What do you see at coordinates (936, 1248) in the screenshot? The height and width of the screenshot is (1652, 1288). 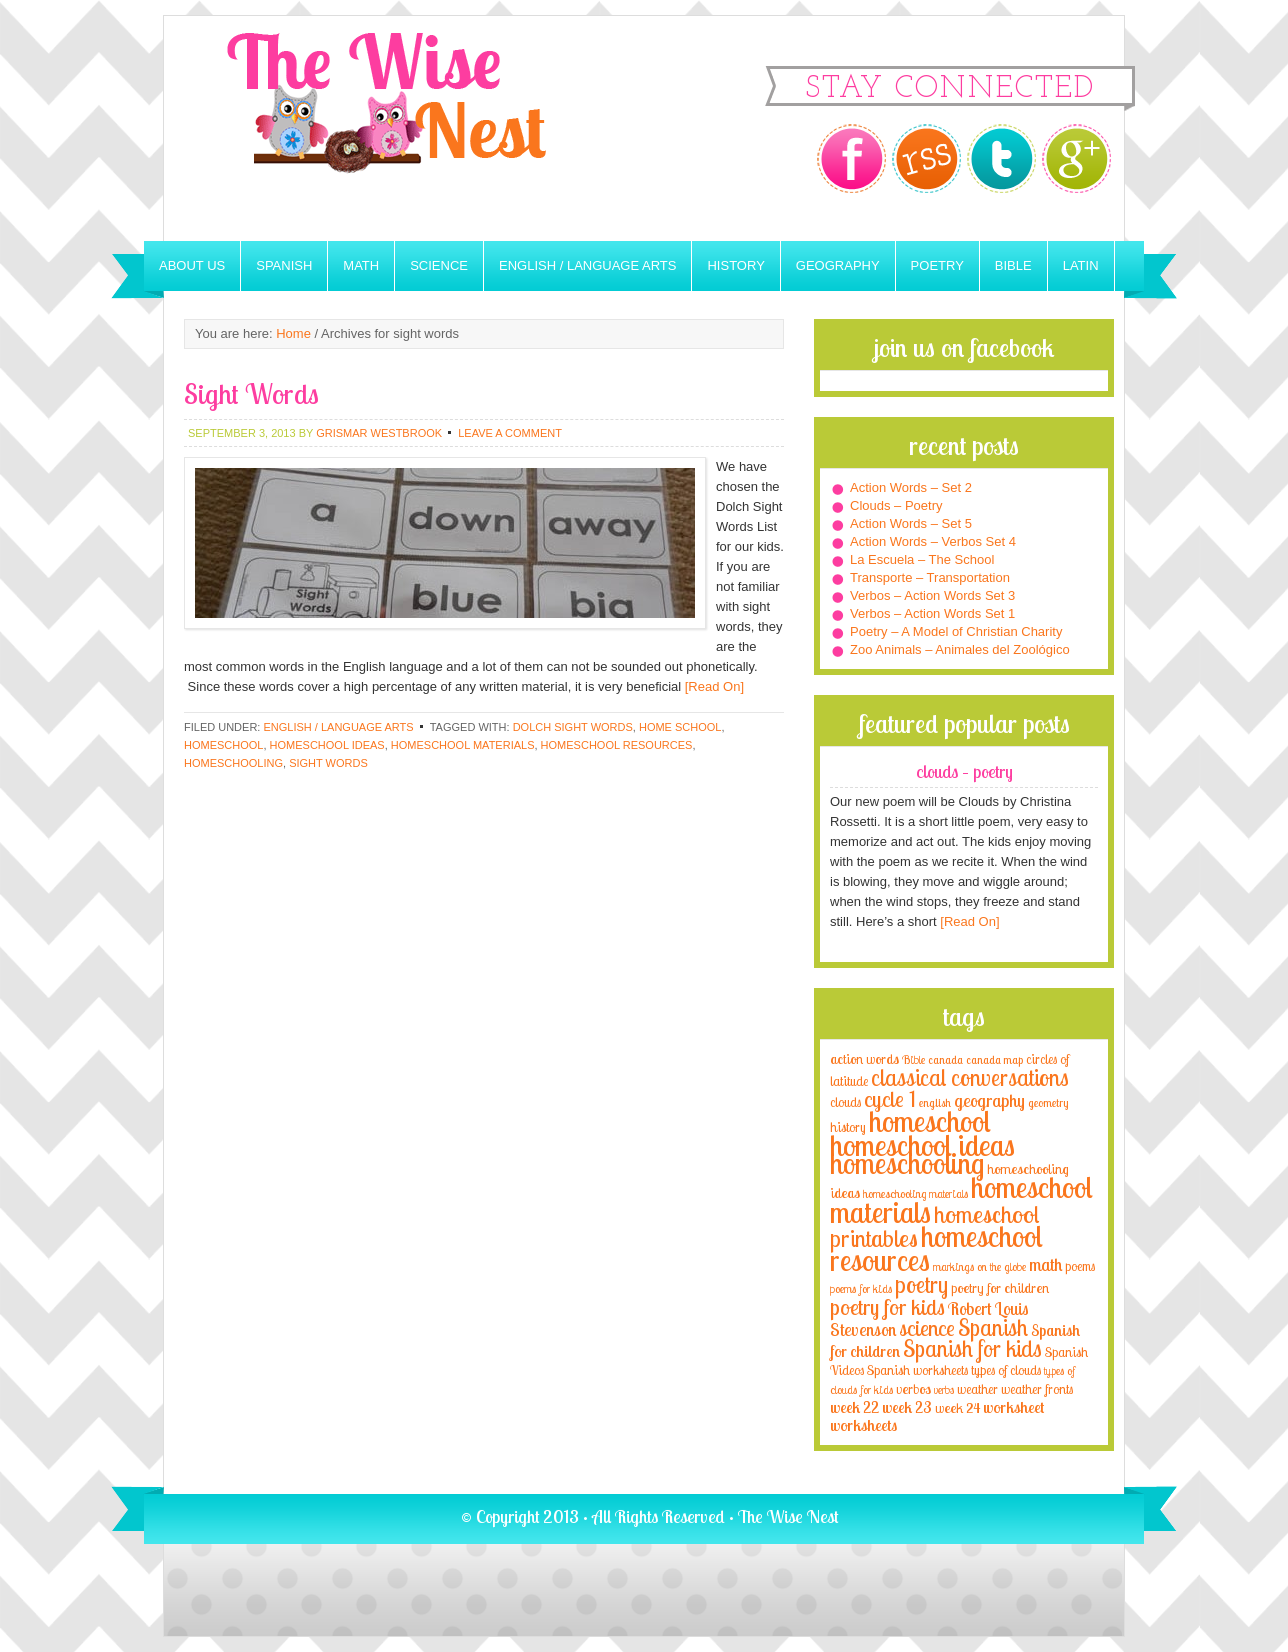 I see `homeschool resources [homeschool resources (77 items)]` at bounding box center [936, 1248].